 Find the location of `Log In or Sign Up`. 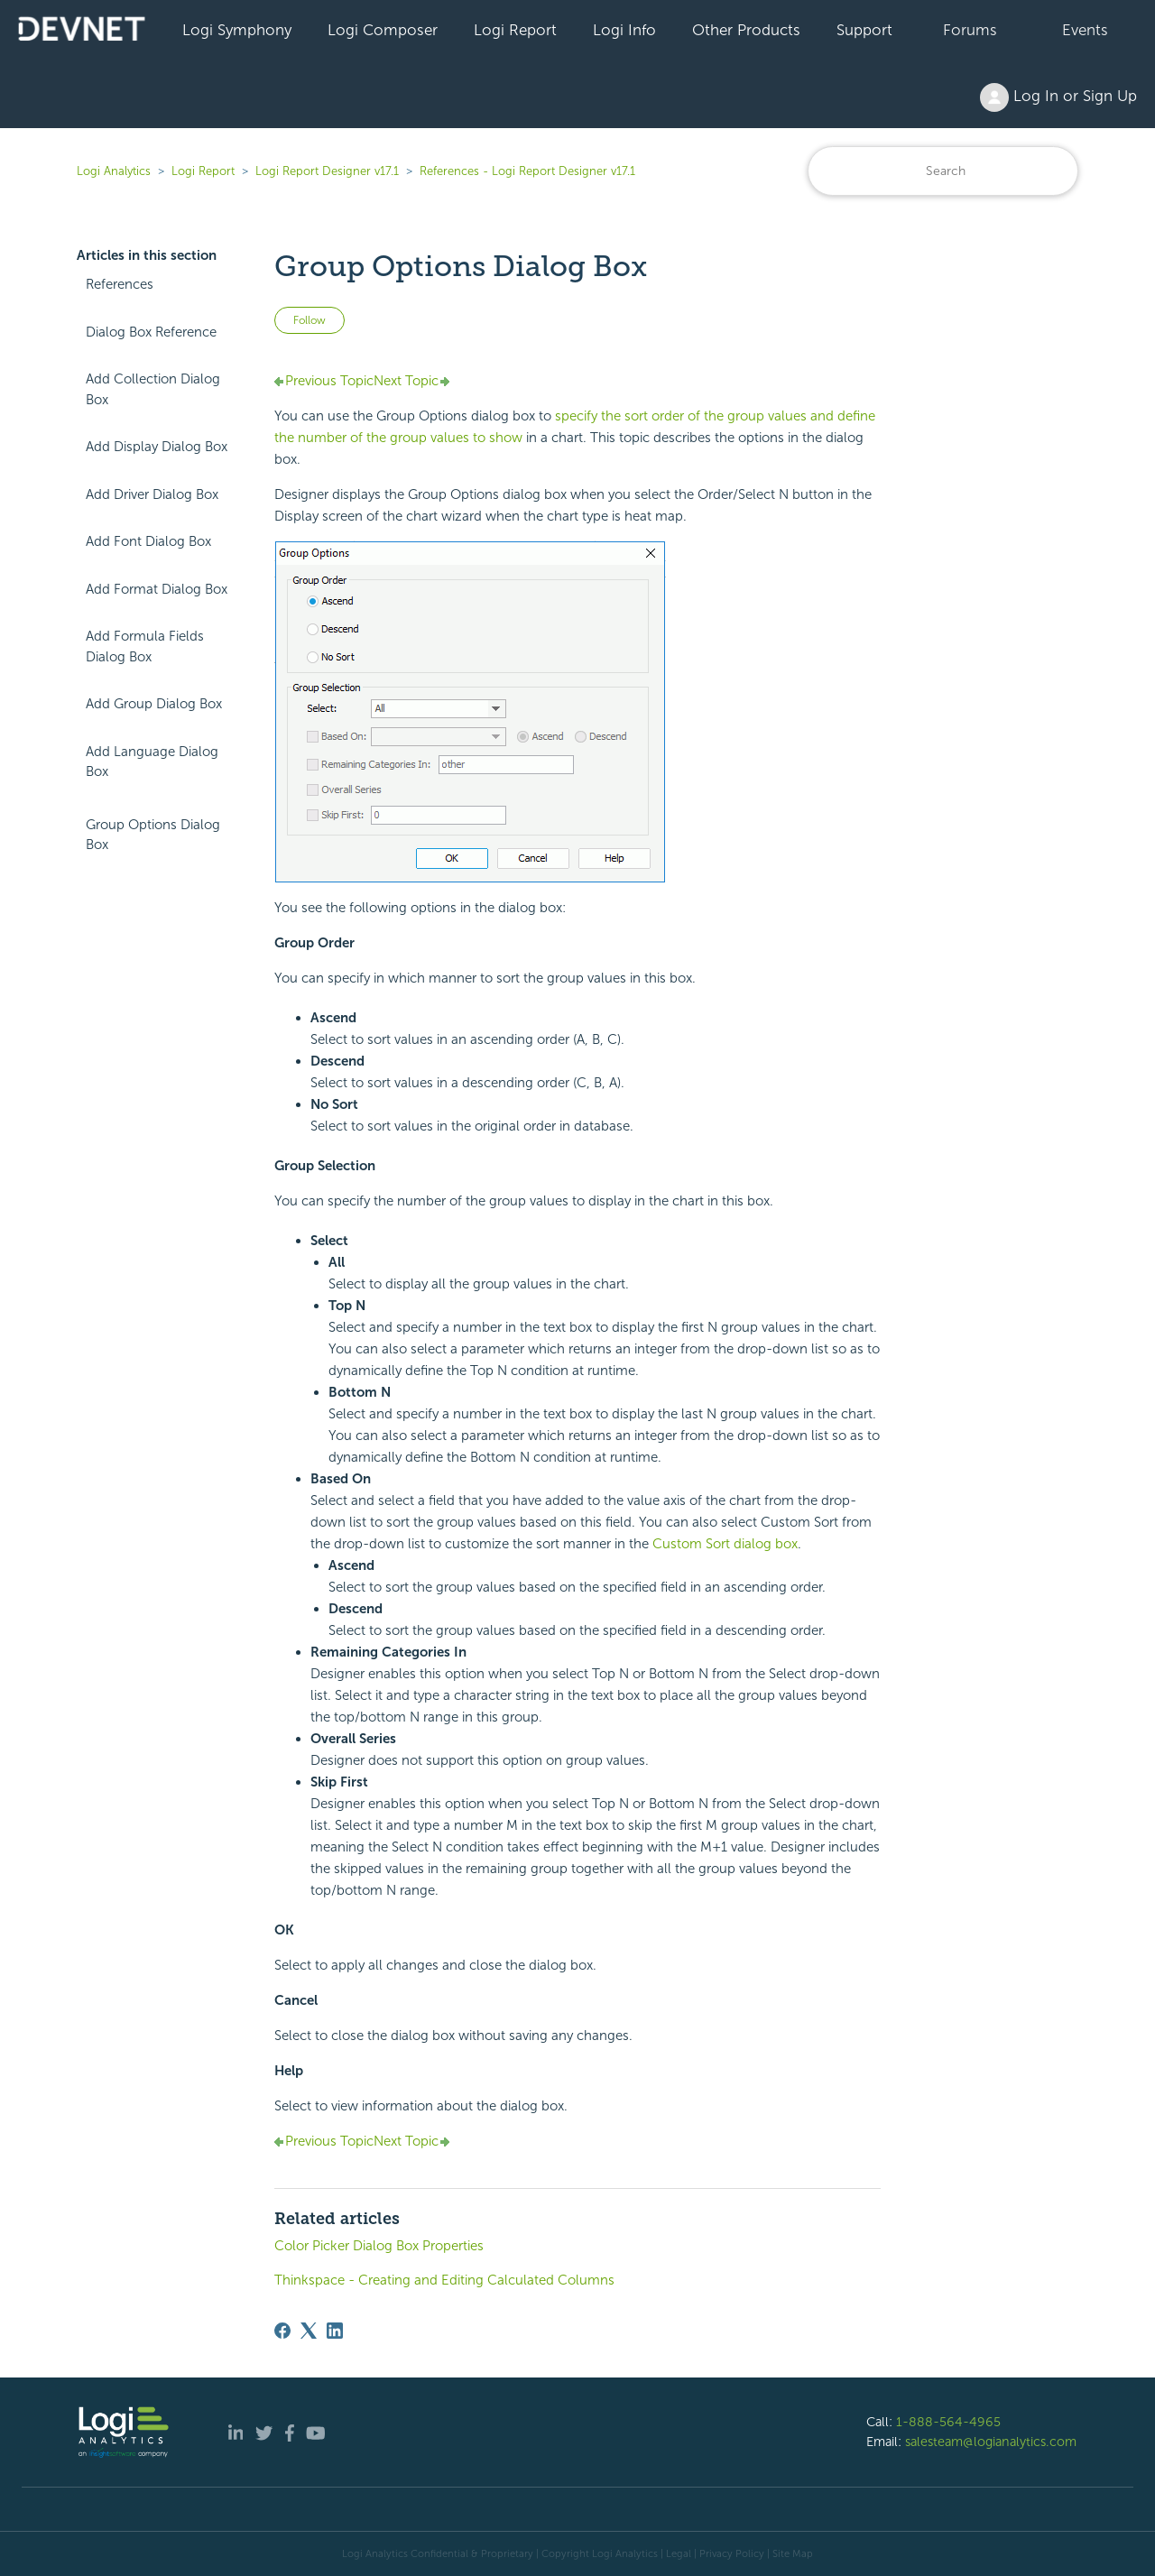

Log In or Sign Up is located at coordinates (1058, 97).